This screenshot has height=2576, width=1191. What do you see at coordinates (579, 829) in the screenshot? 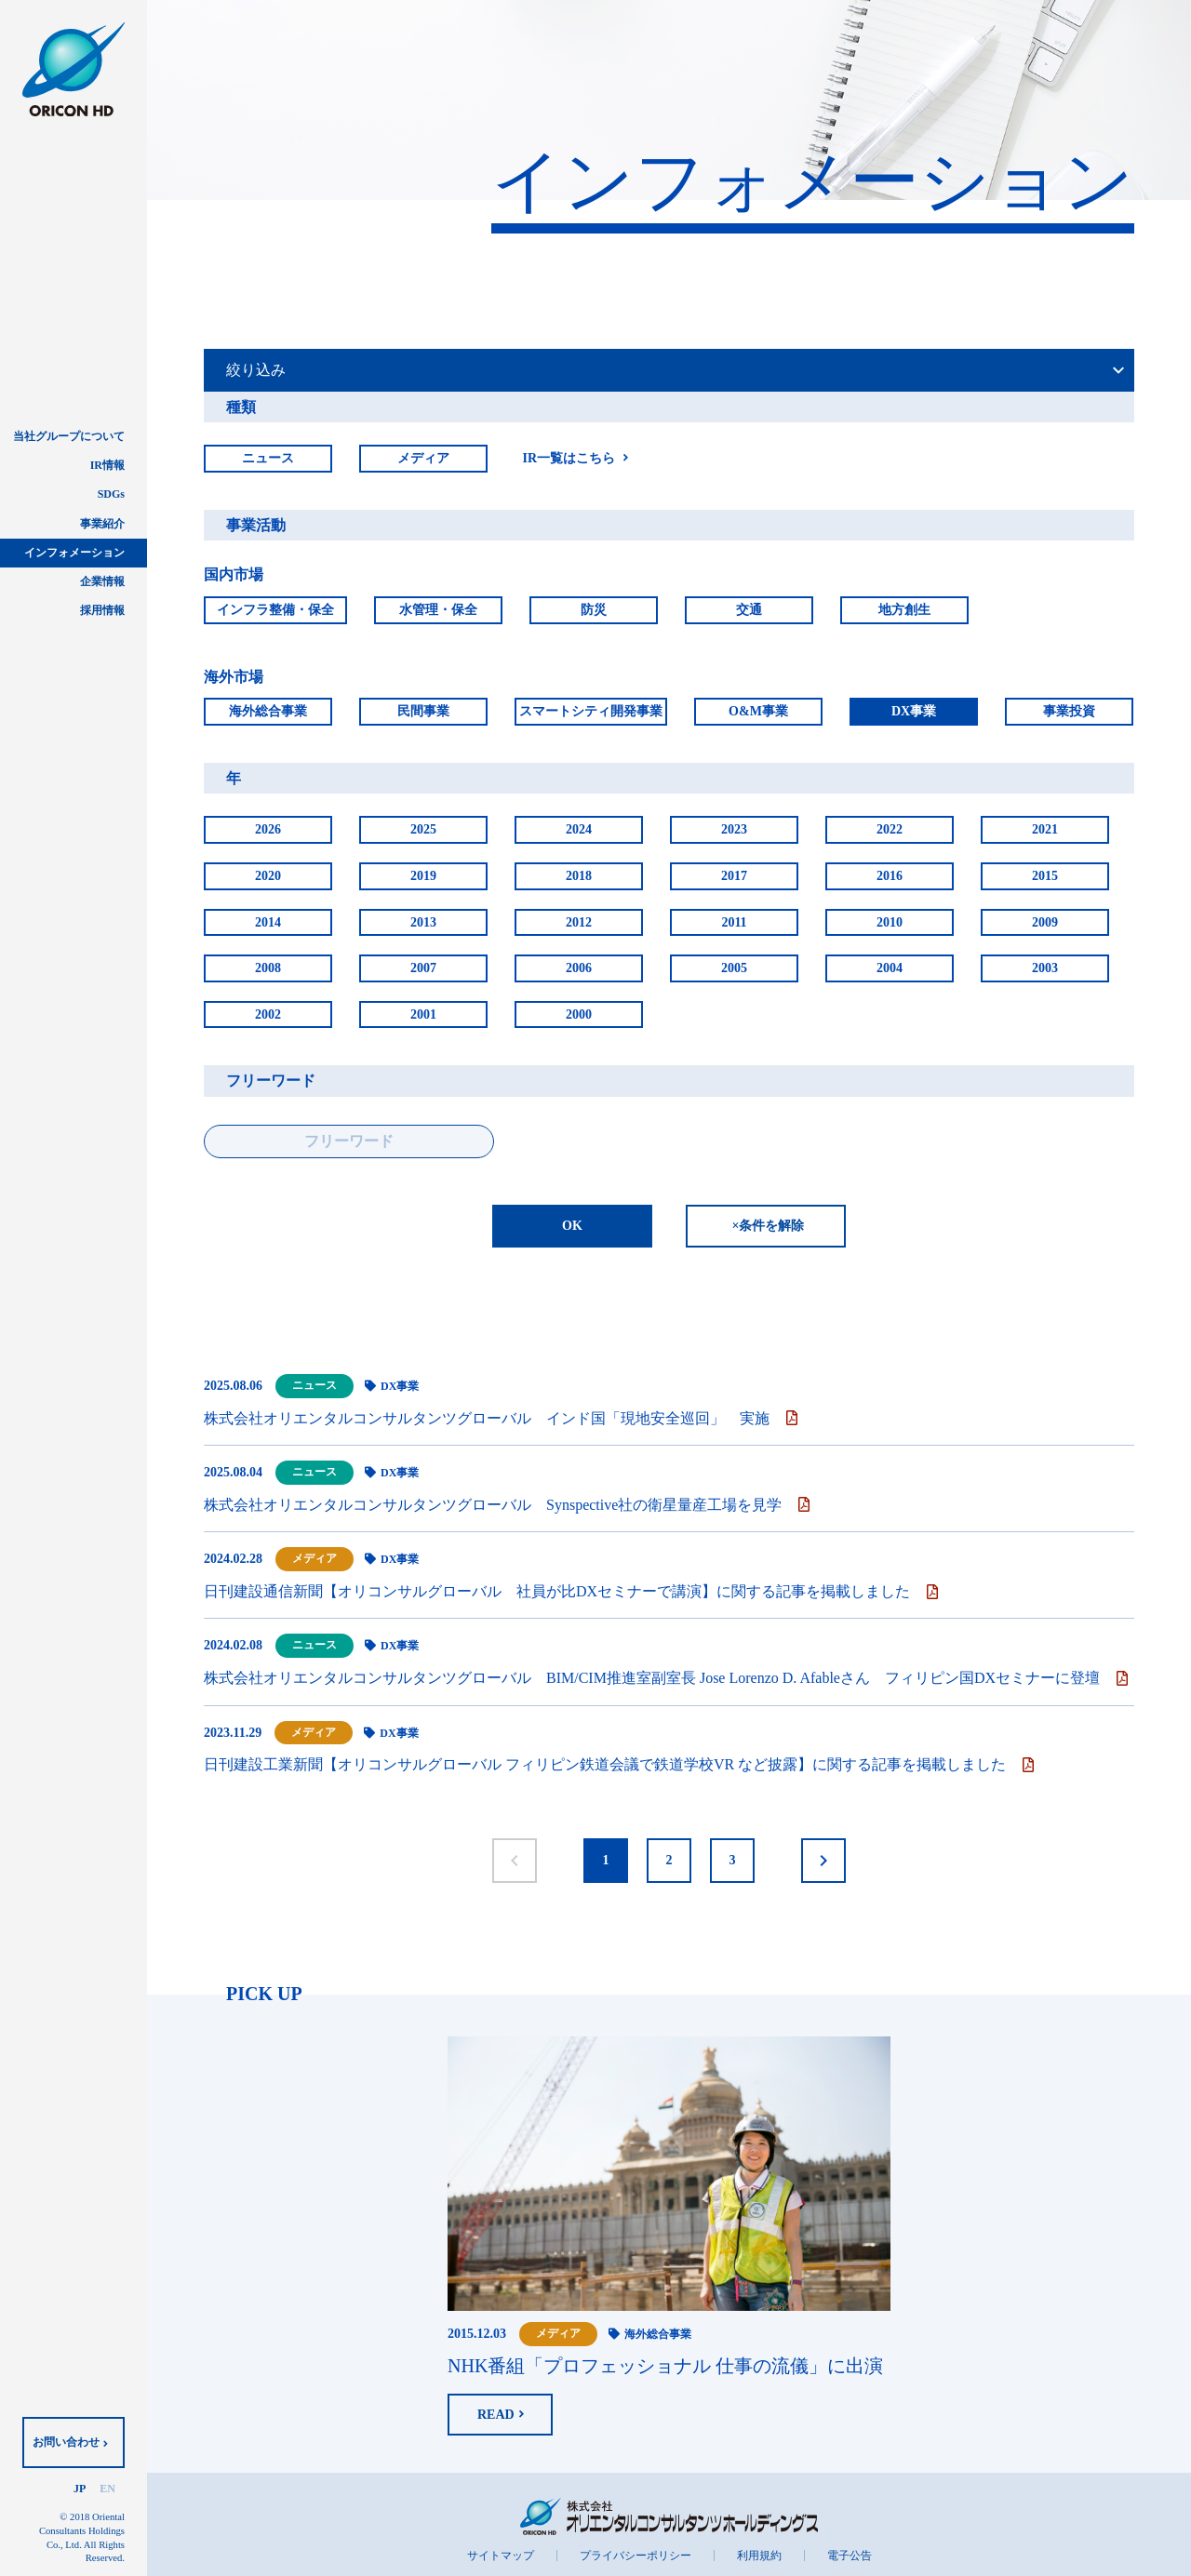
I see `2024` at bounding box center [579, 829].